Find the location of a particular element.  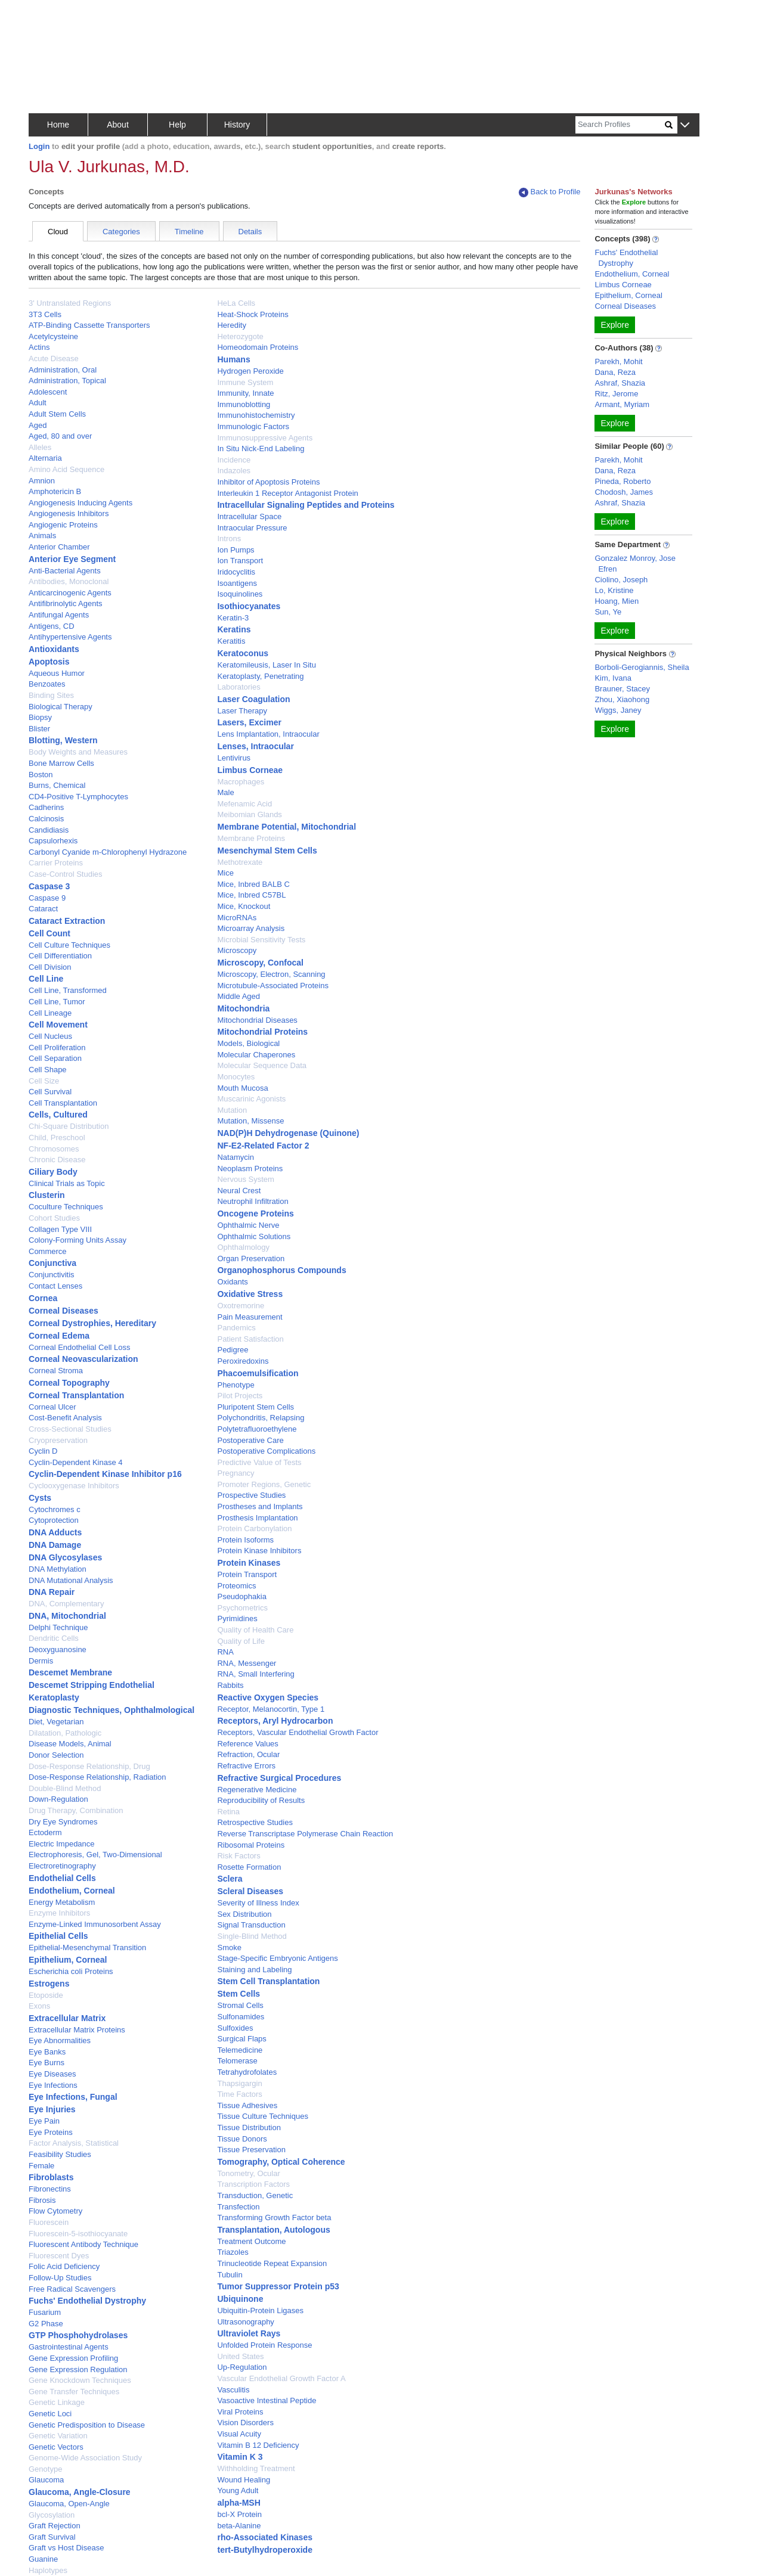

Gastrointestinal Agents is located at coordinates (69, 2346).